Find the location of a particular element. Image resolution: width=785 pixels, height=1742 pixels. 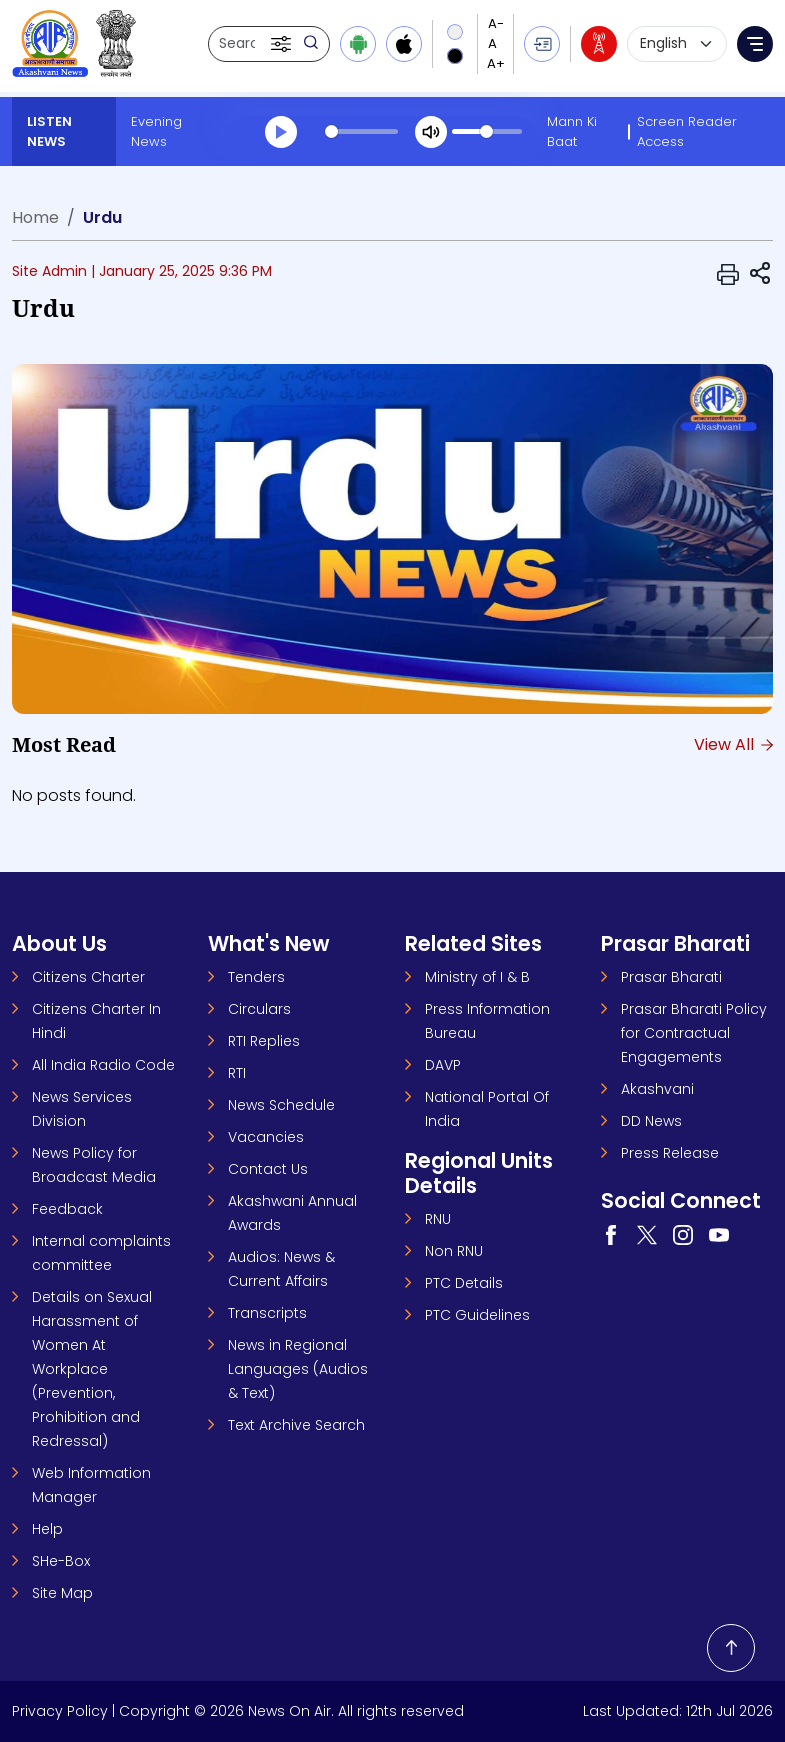

Privacy Policy is located at coordinates (60, 1711).